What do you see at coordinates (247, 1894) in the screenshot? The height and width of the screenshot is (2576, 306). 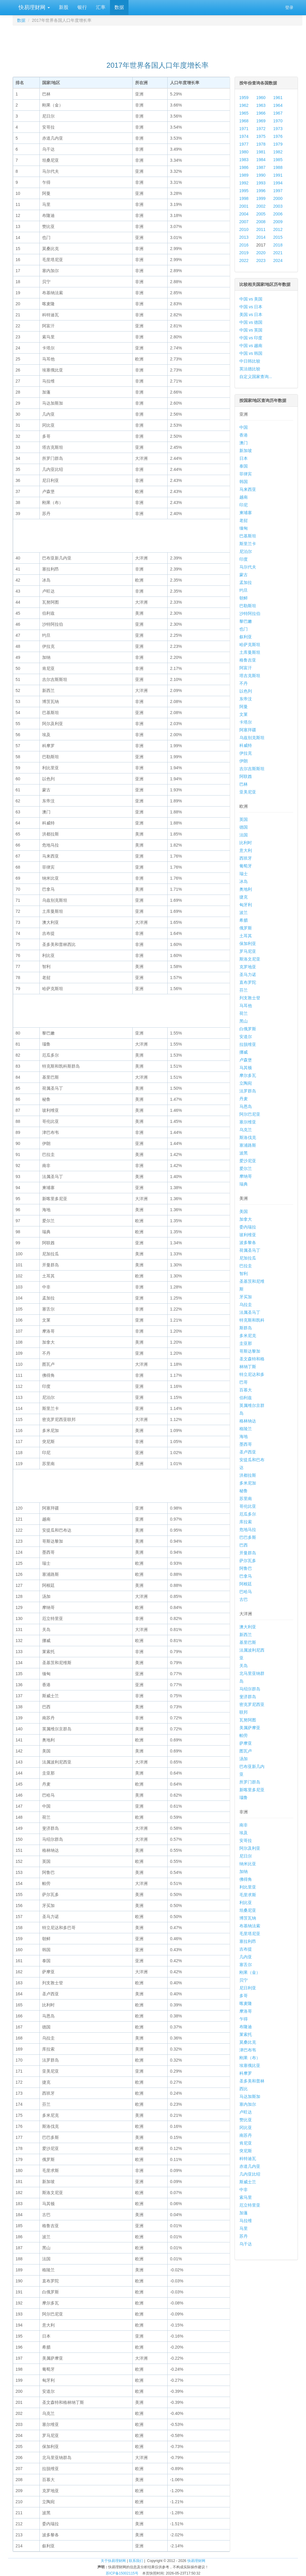 I see `毛里求斯` at bounding box center [247, 1894].